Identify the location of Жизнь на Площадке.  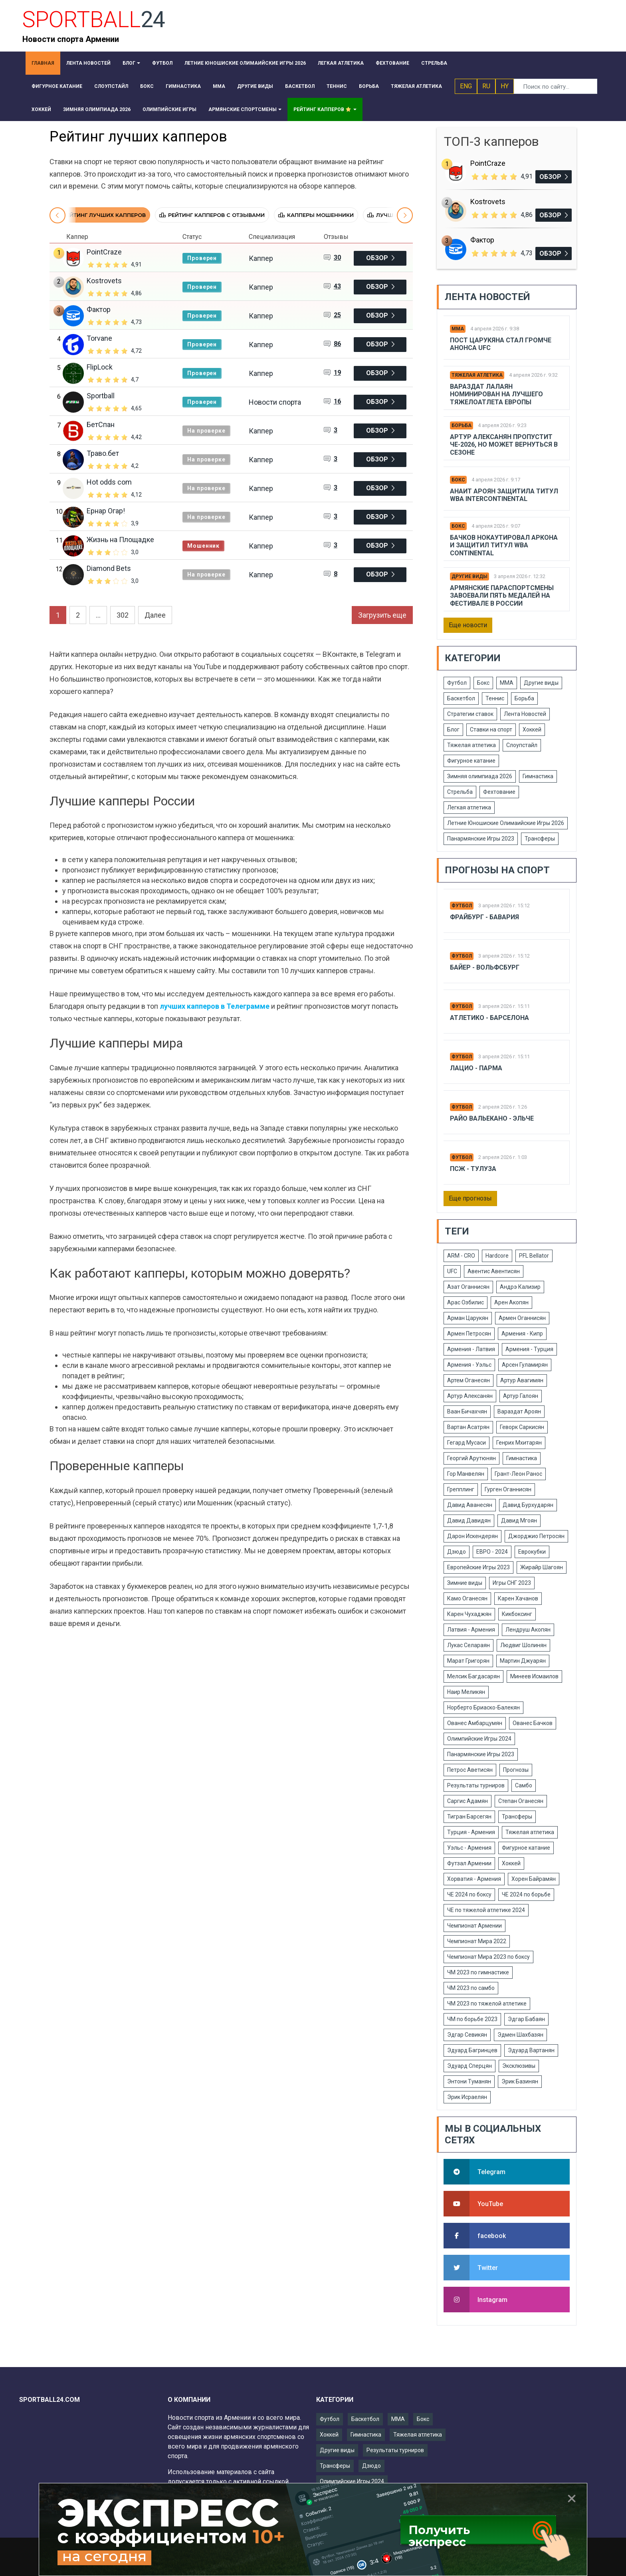
(120, 539).